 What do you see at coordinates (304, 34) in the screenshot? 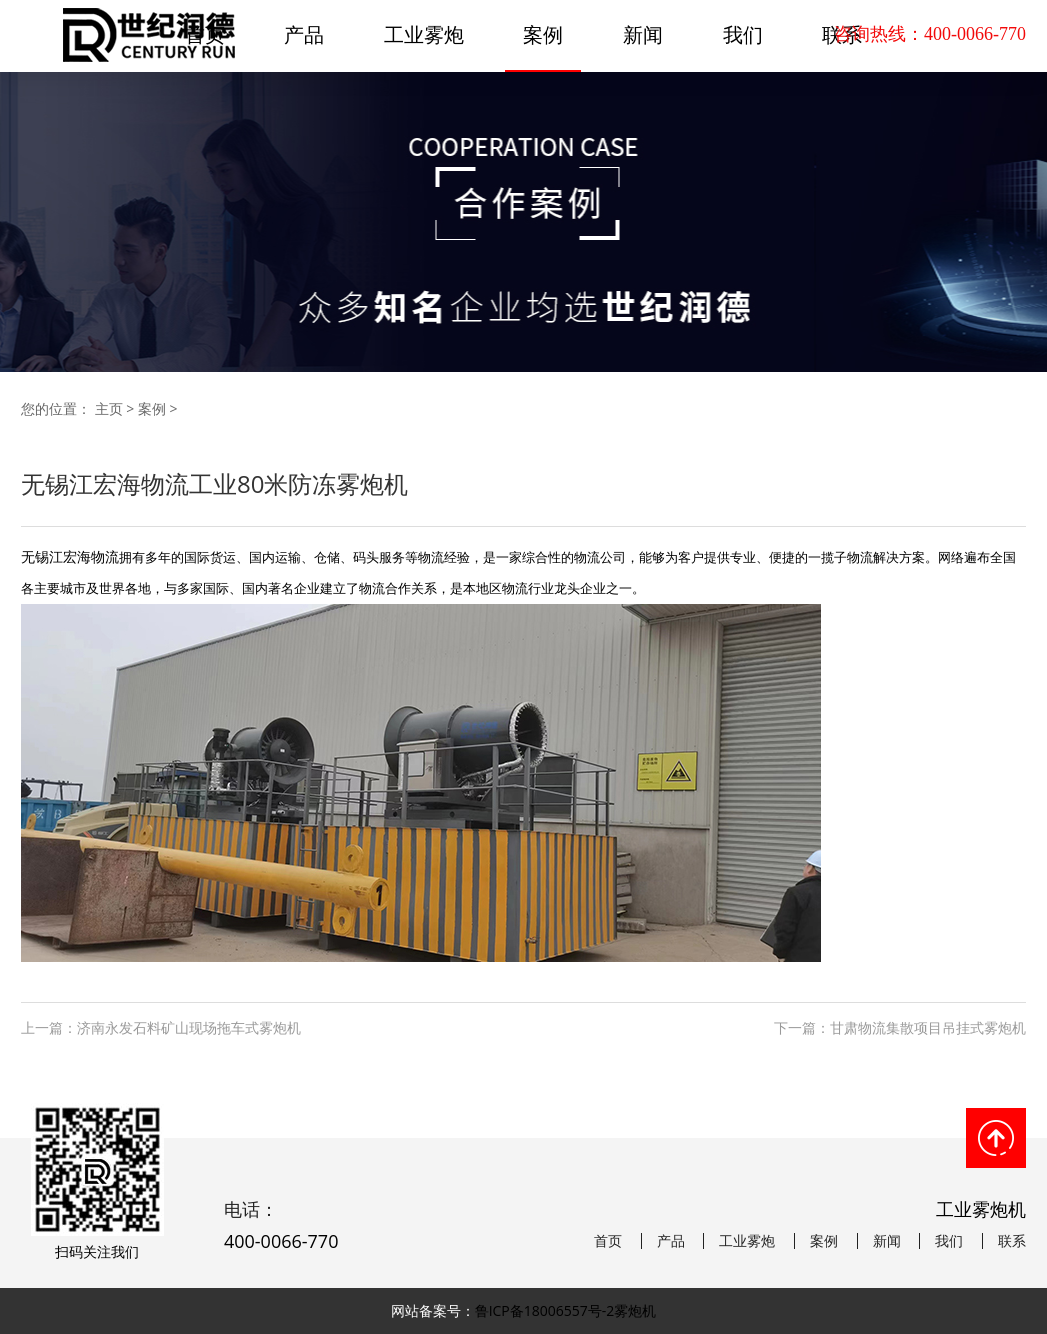
I see `产品` at bounding box center [304, 34].